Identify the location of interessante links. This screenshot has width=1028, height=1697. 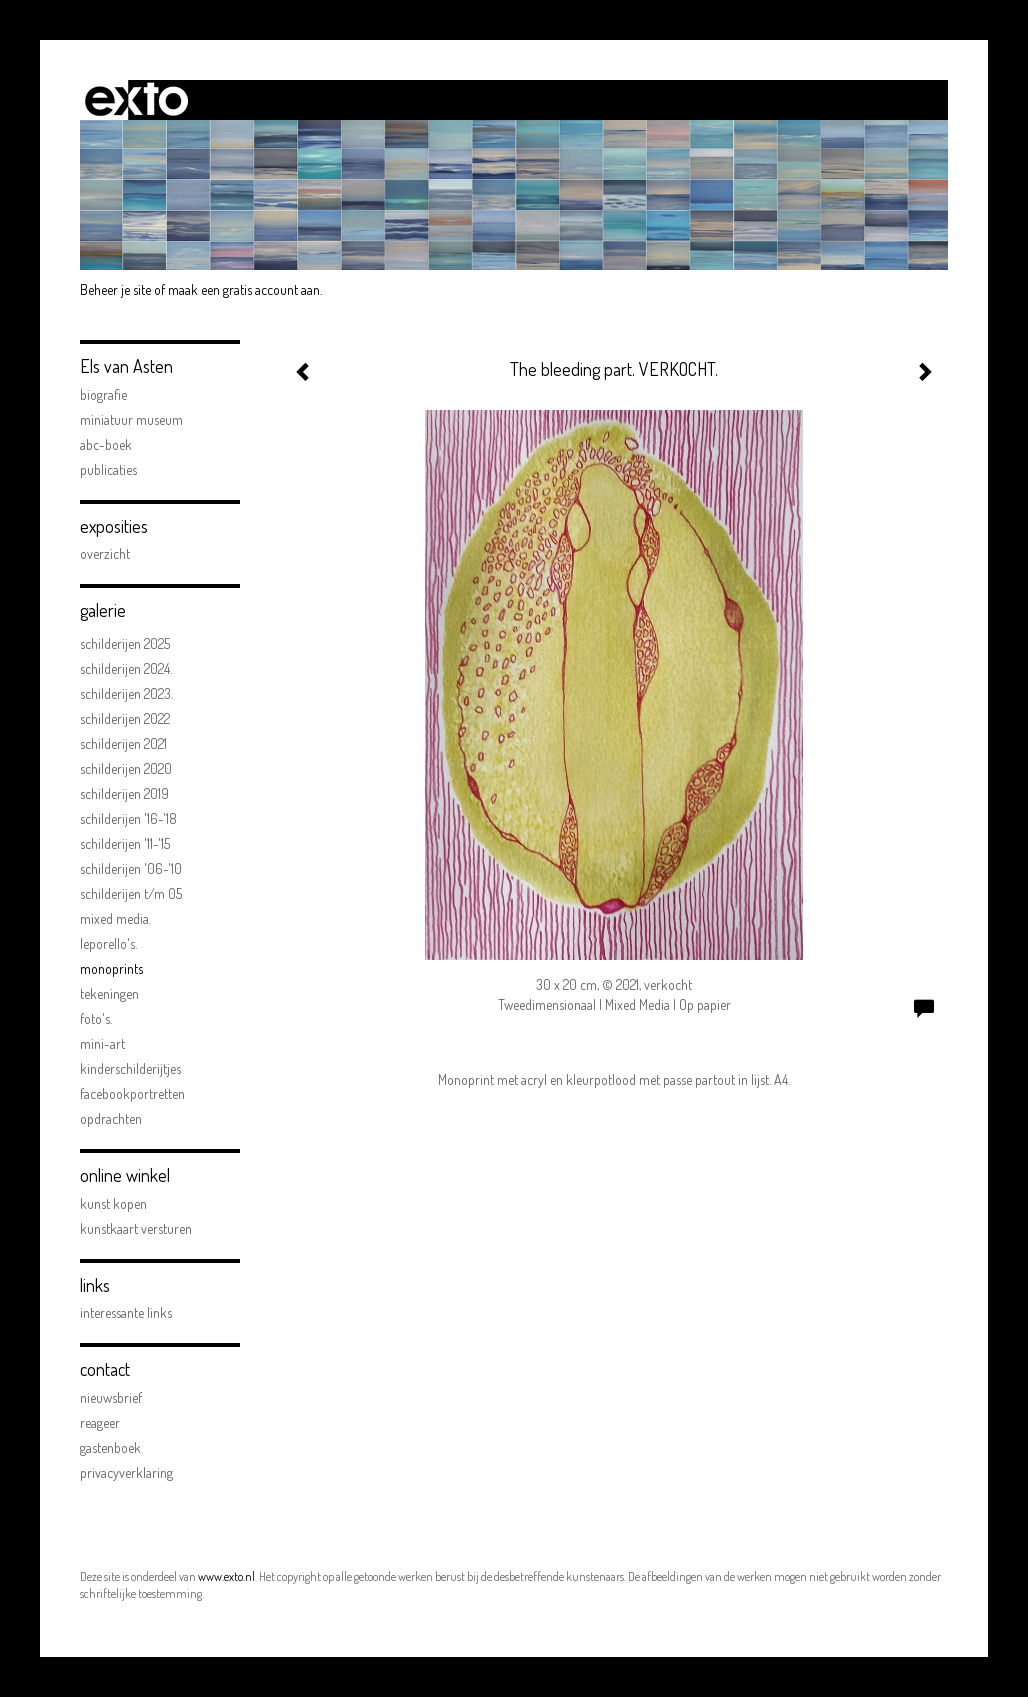
(126, 1312).